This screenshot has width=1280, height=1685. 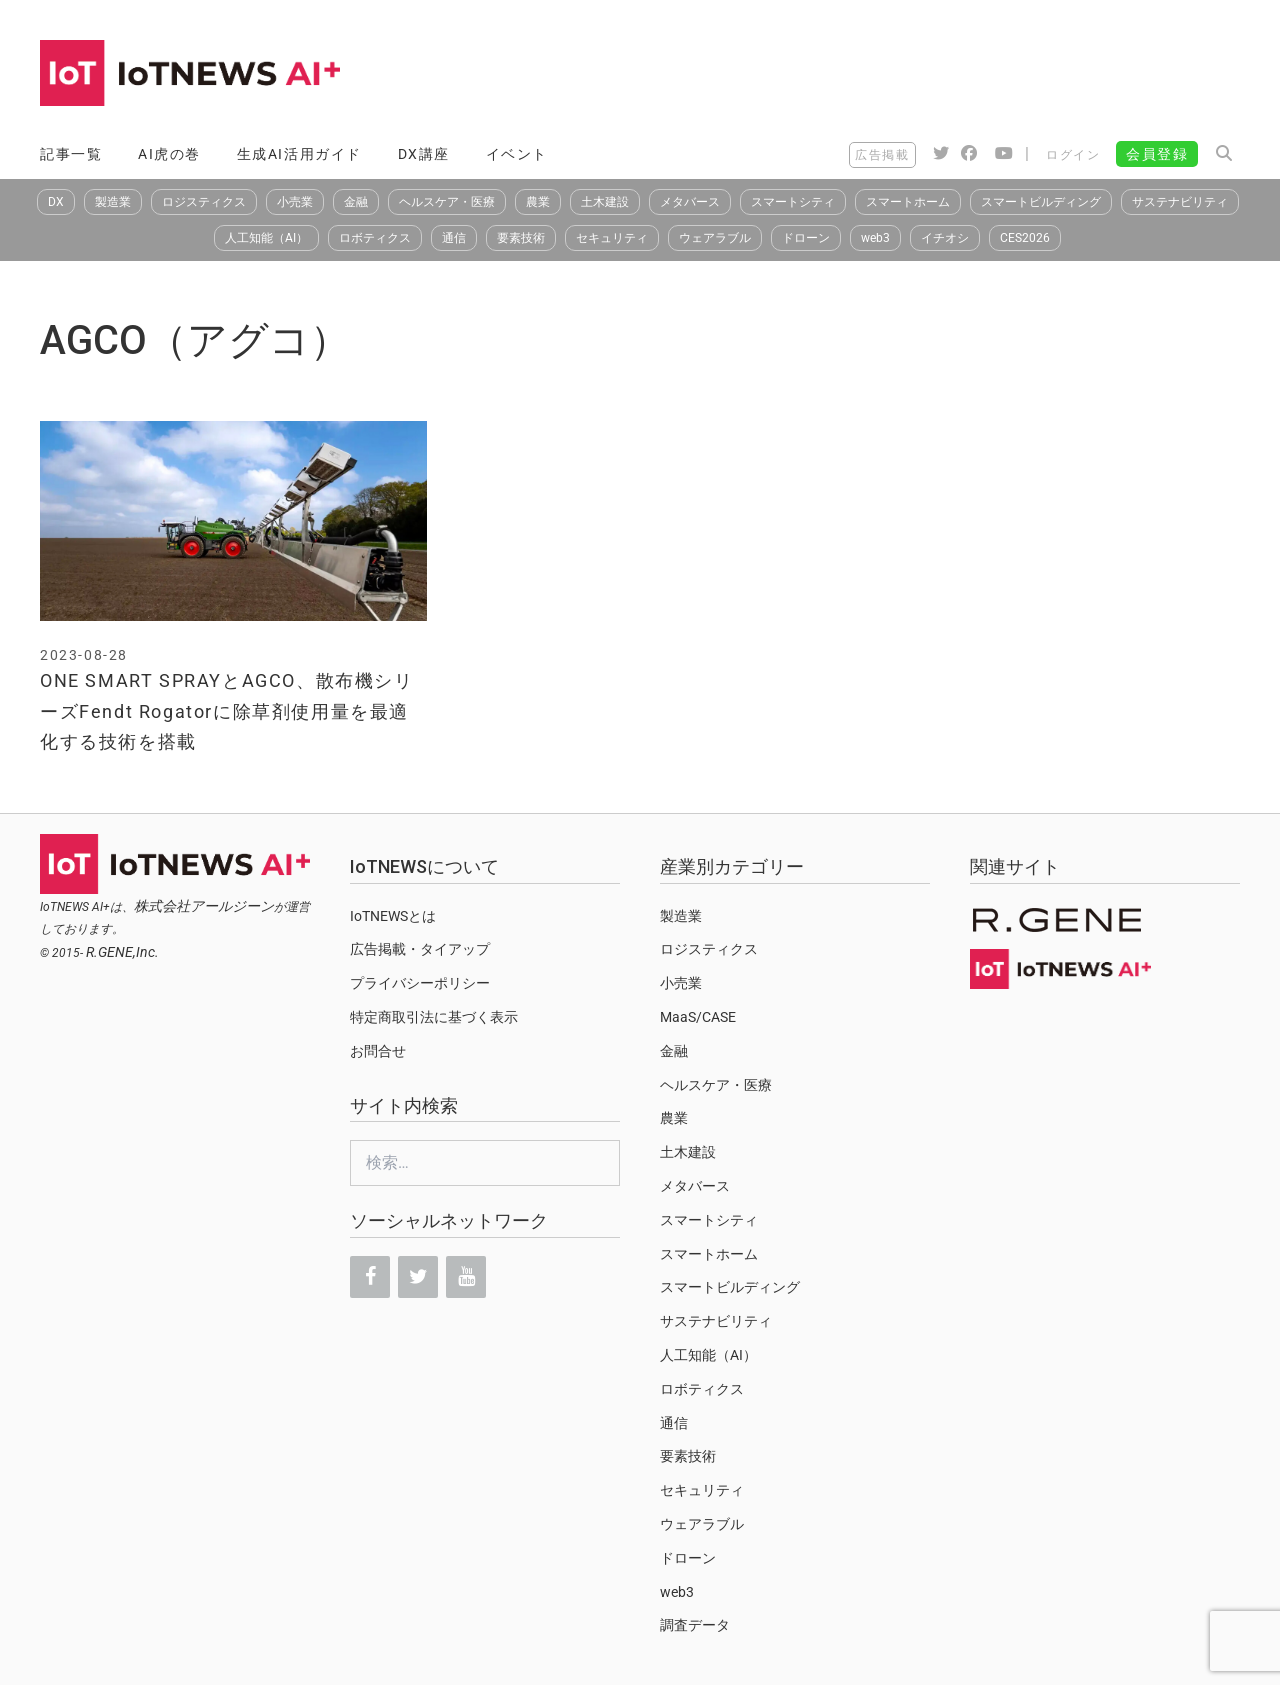 I want to click on メタバース, so click(x=690, y=202).